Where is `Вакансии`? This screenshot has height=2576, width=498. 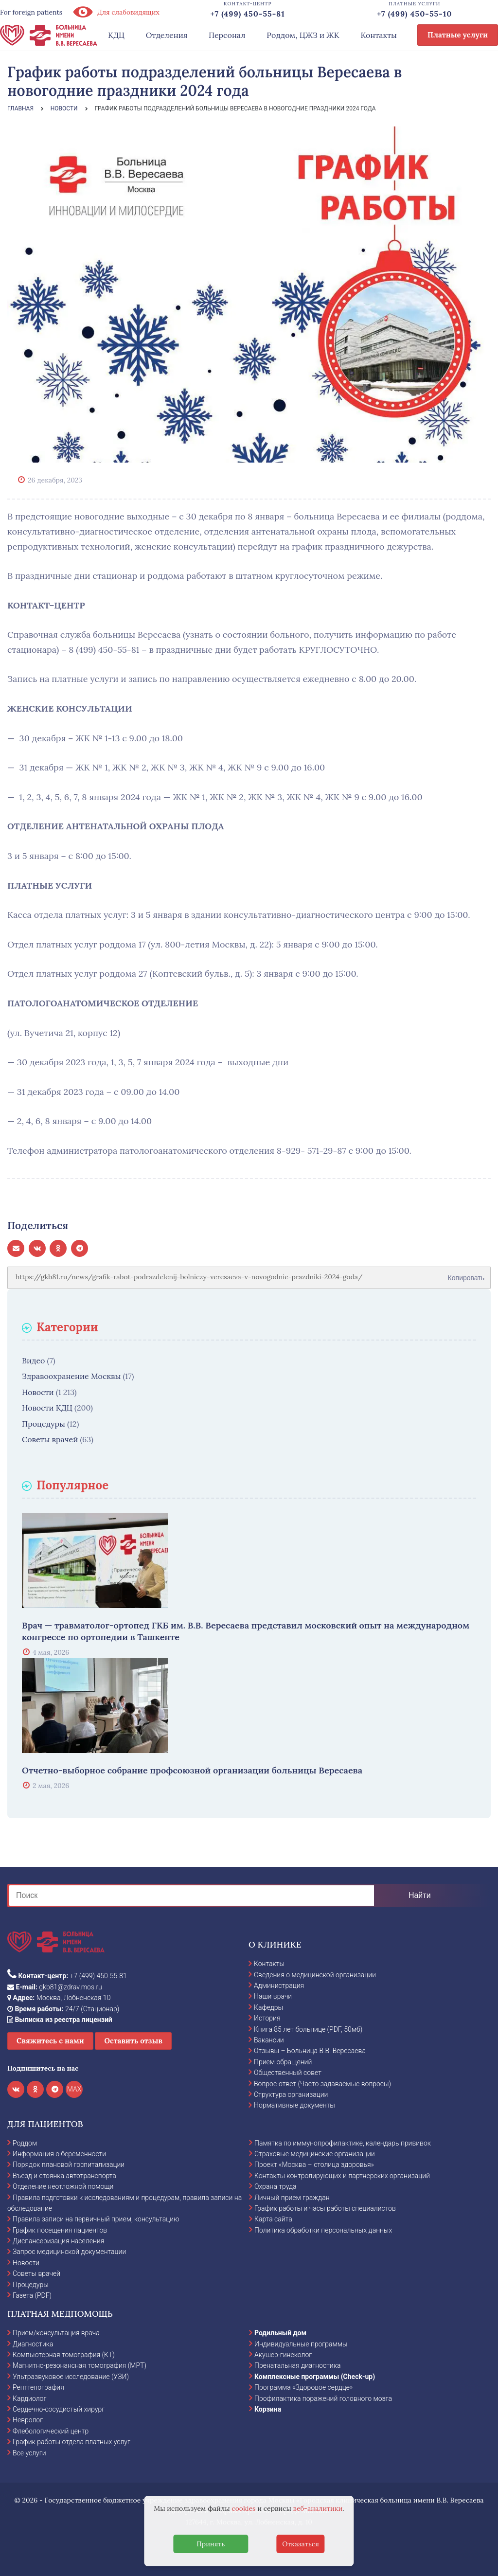 Вакансии is located at coordinates (269, 2040).